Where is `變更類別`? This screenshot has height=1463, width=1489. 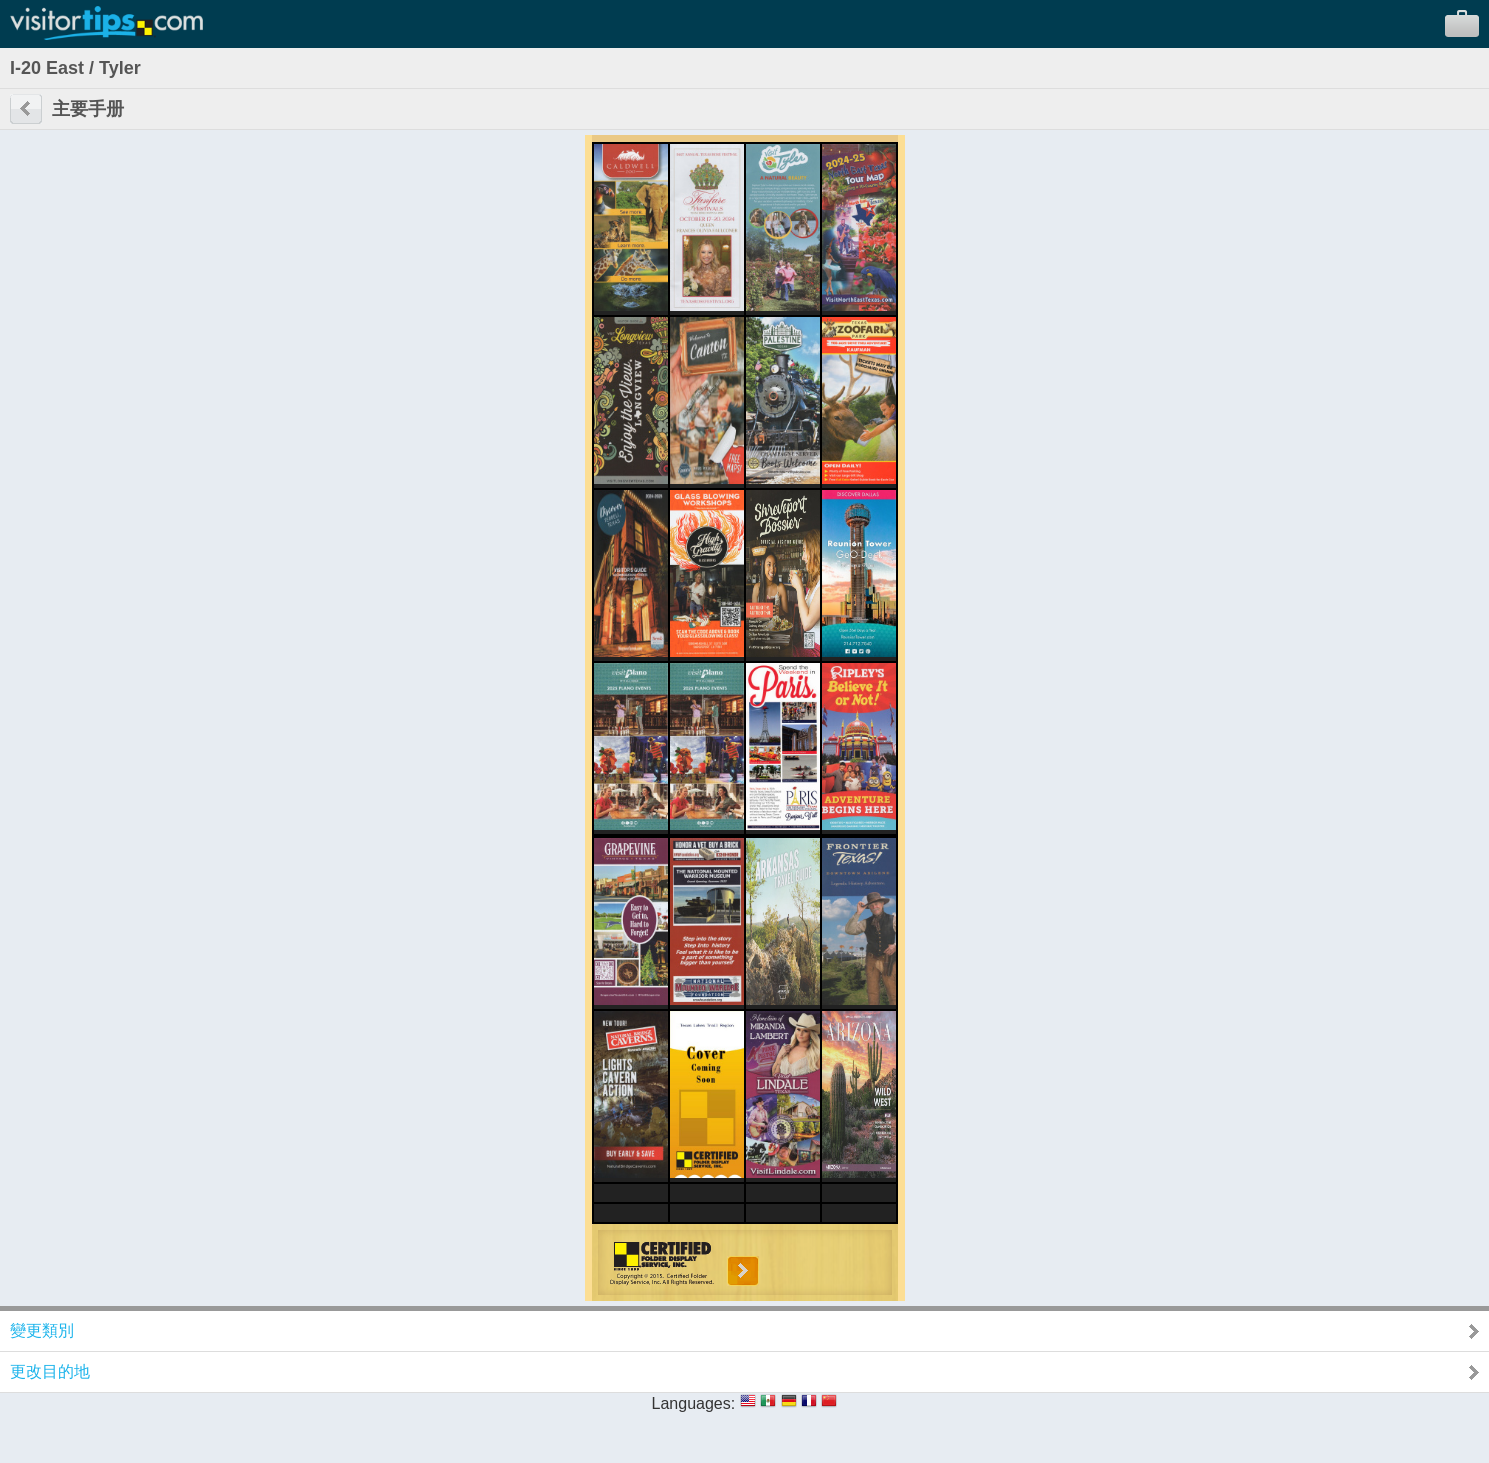
變更類別 is located at coordinates (42, 1330).